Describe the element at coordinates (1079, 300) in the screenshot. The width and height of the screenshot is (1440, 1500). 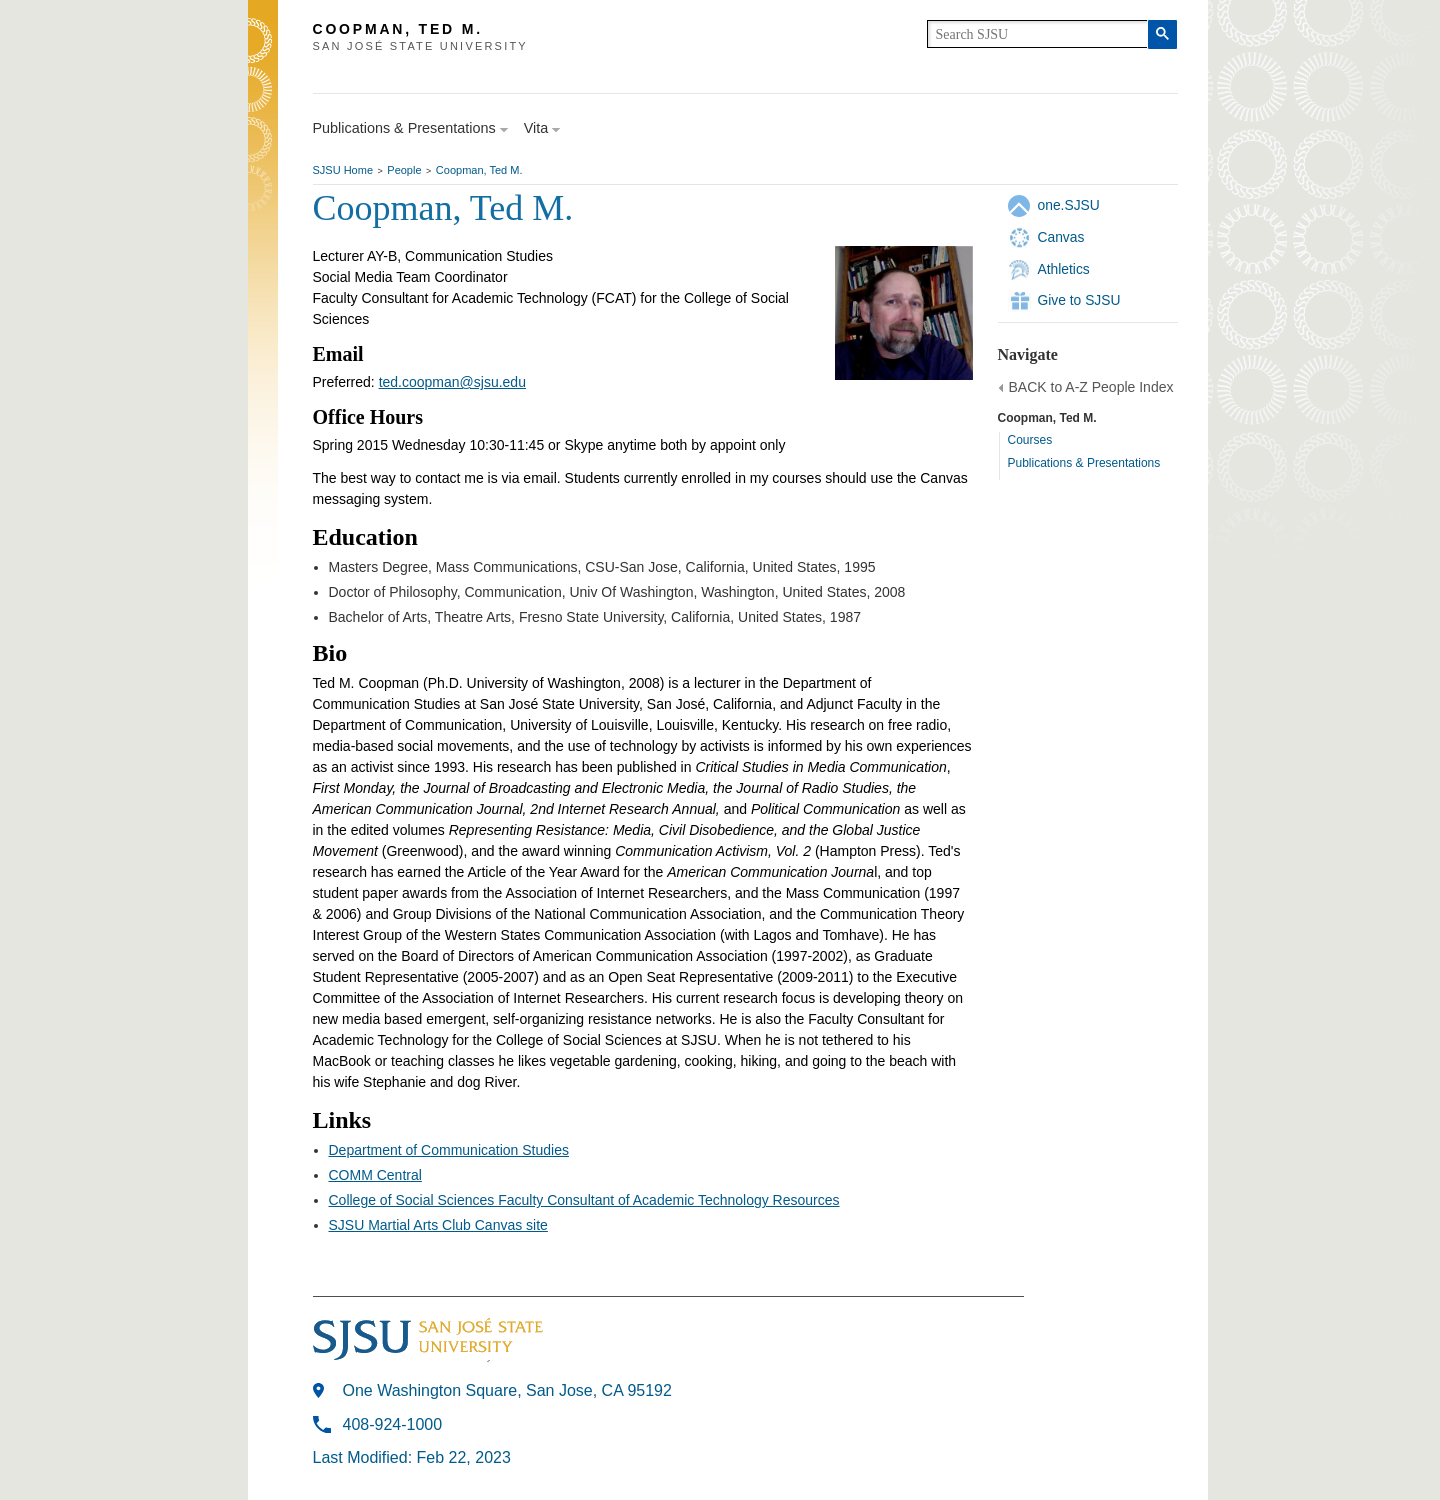
I see `Give to SJSU` at that location.